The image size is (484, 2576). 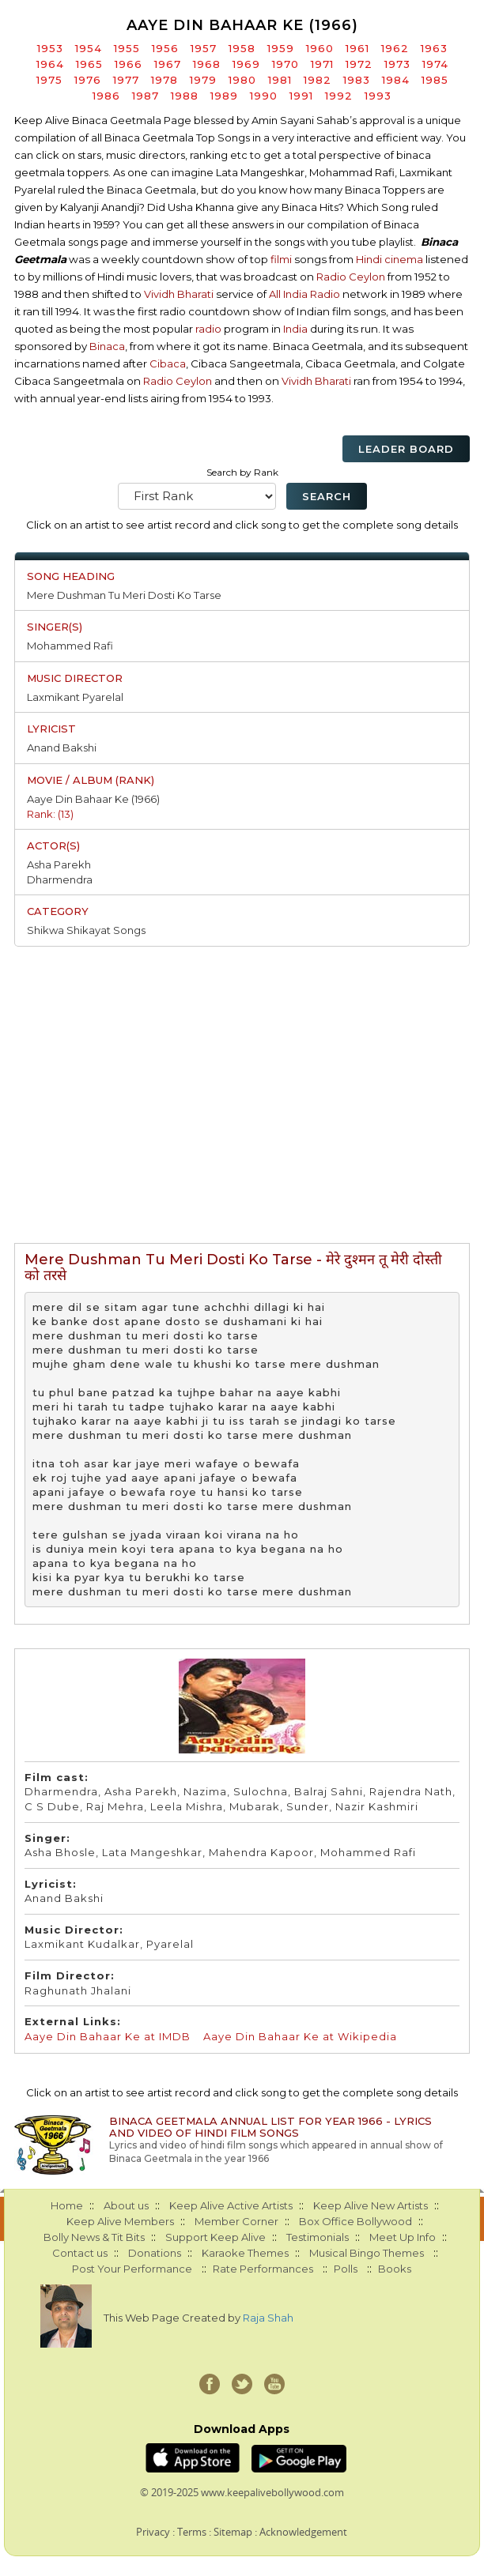 What do you see at coordinates (397, 64) in the screenshot?
I see `1973` at bounding box center [397, 64].